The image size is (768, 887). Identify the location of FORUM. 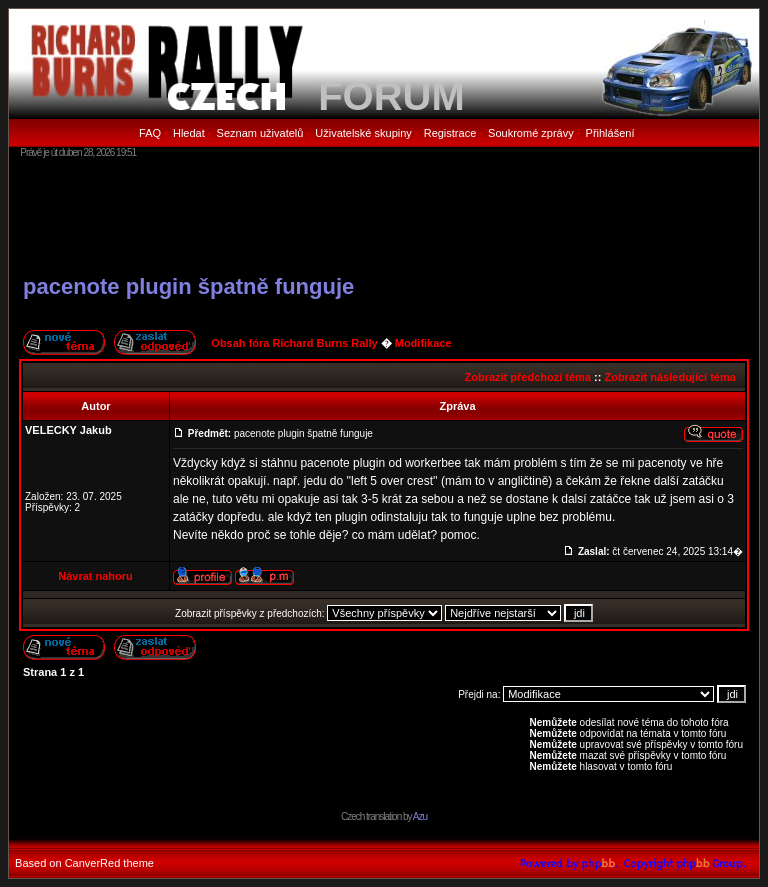
(391, 96).